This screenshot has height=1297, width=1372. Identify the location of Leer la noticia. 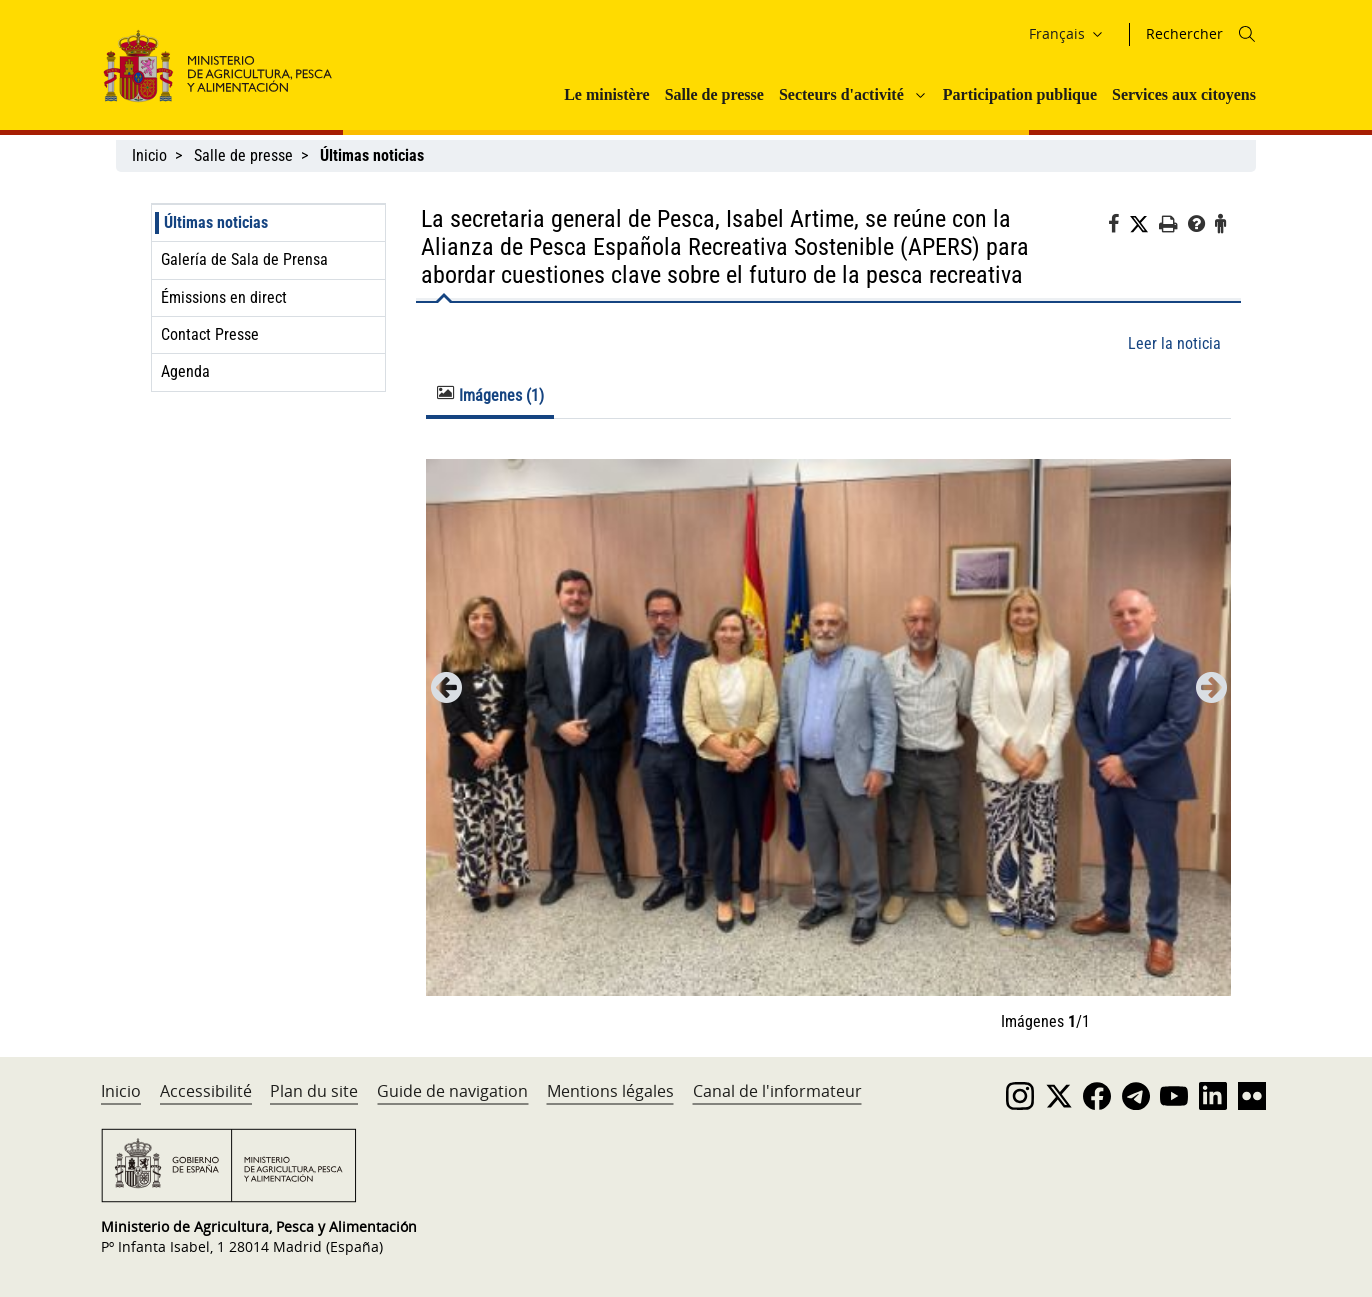
(1174, 343).